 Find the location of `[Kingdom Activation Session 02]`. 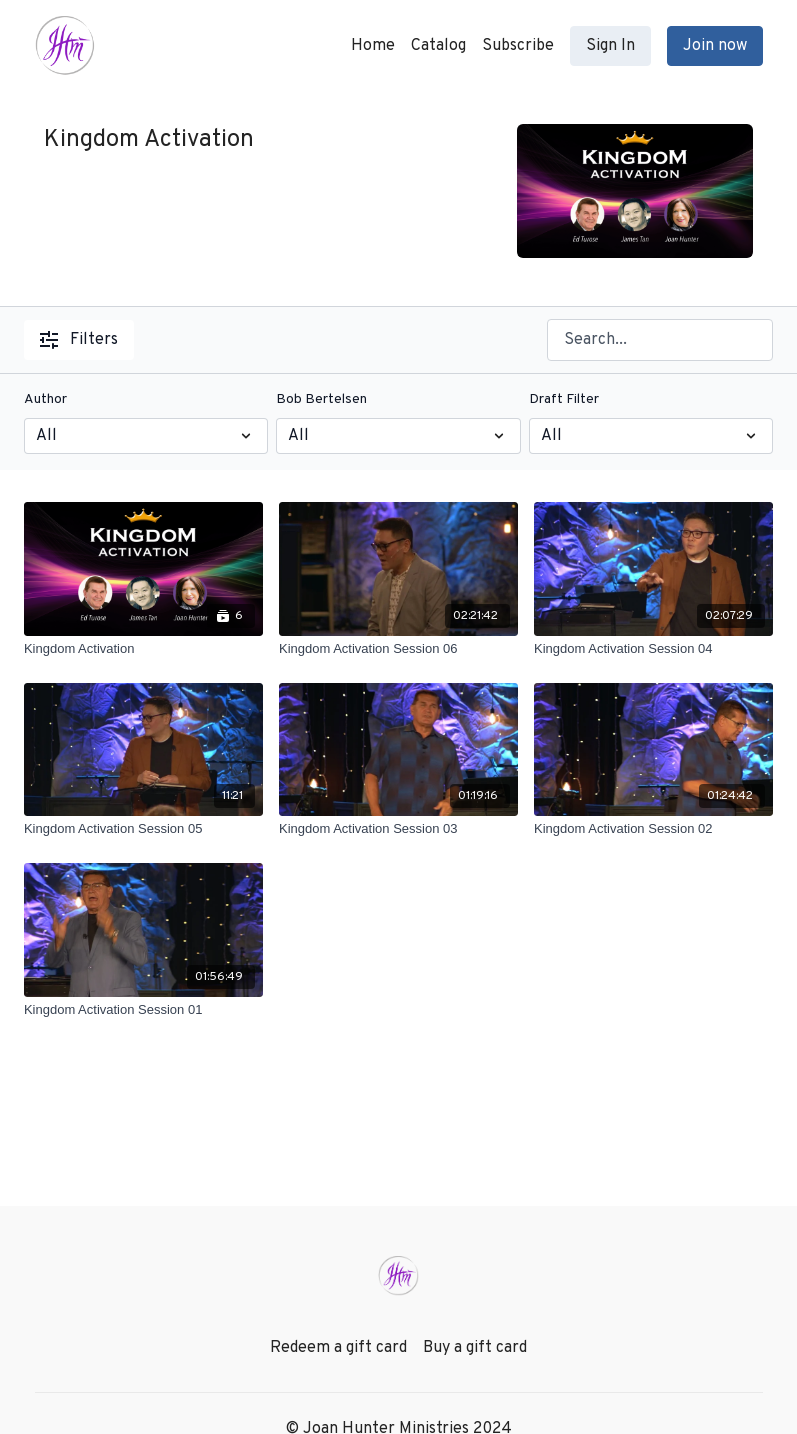

[Kingdom Activation Session 02] is located at coordinates (653, 829).